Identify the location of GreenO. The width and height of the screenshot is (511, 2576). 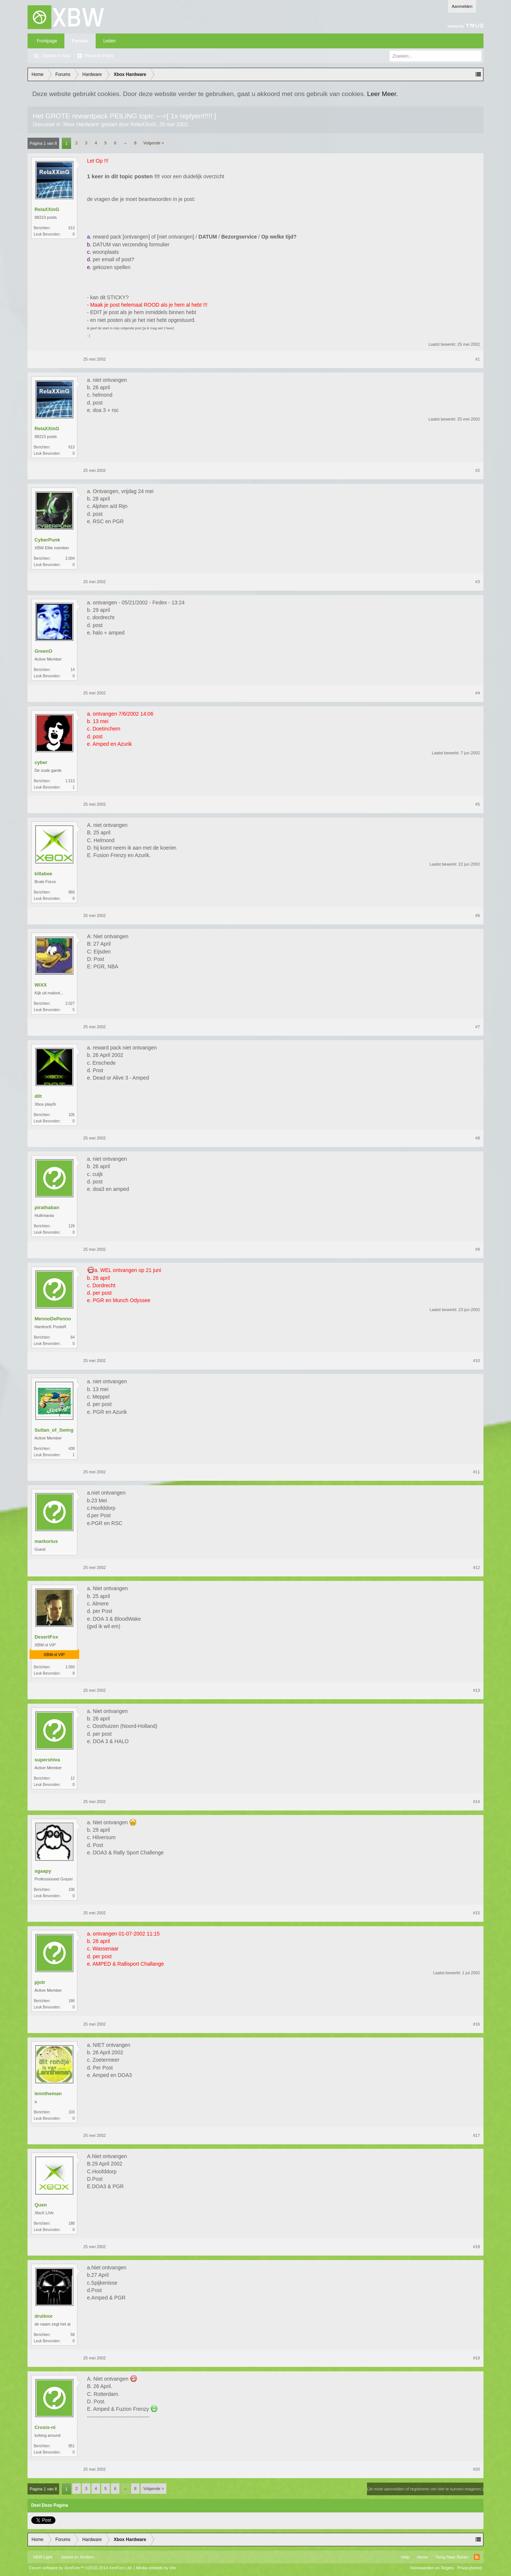
(43, 651).